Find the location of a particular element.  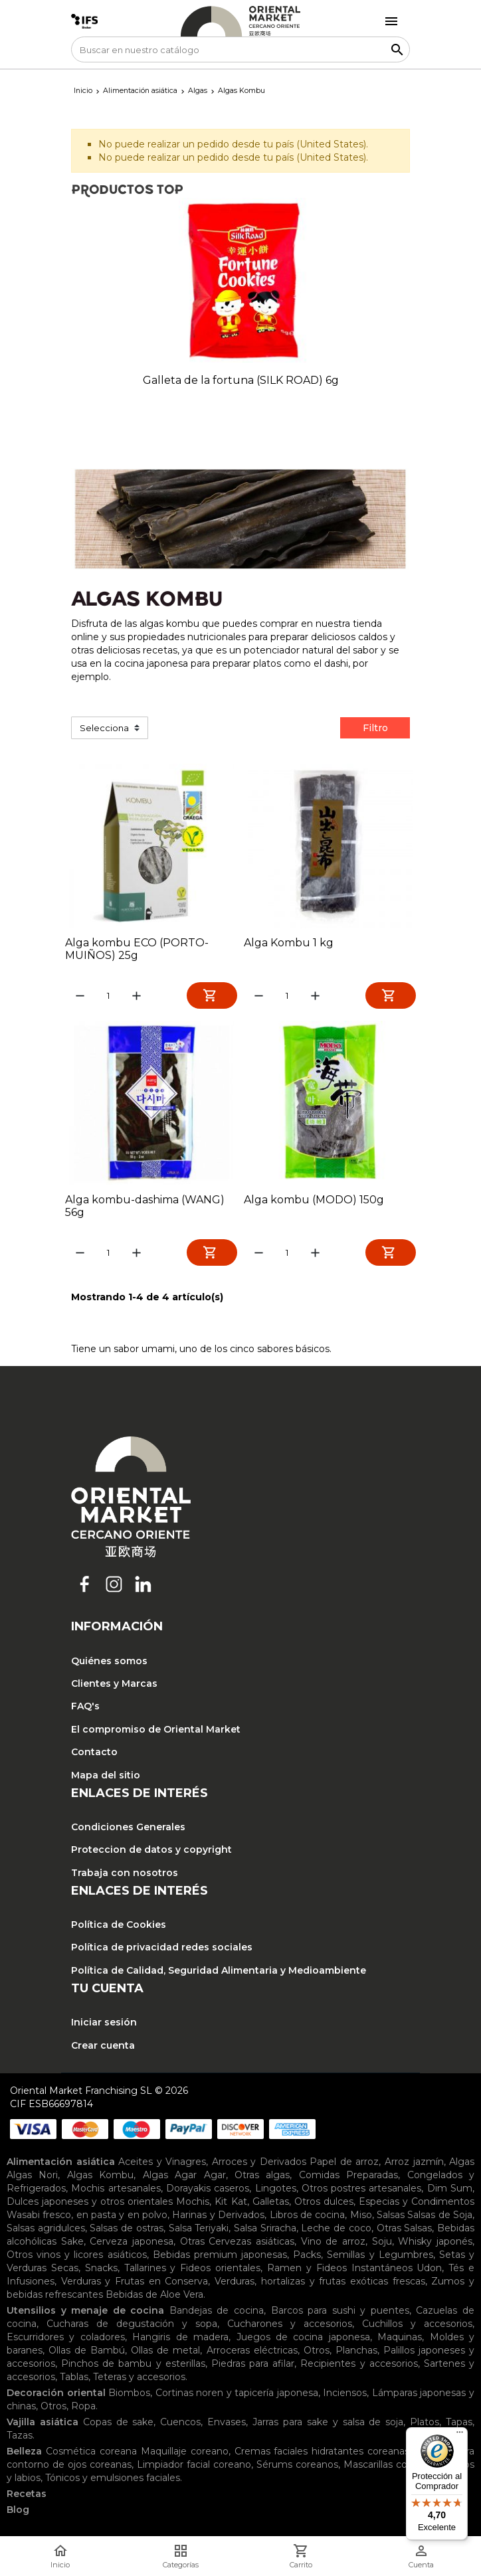

Alga kombu ECO (PORTO-MUIÑOS) 25g is located at coordinates (137, 949).